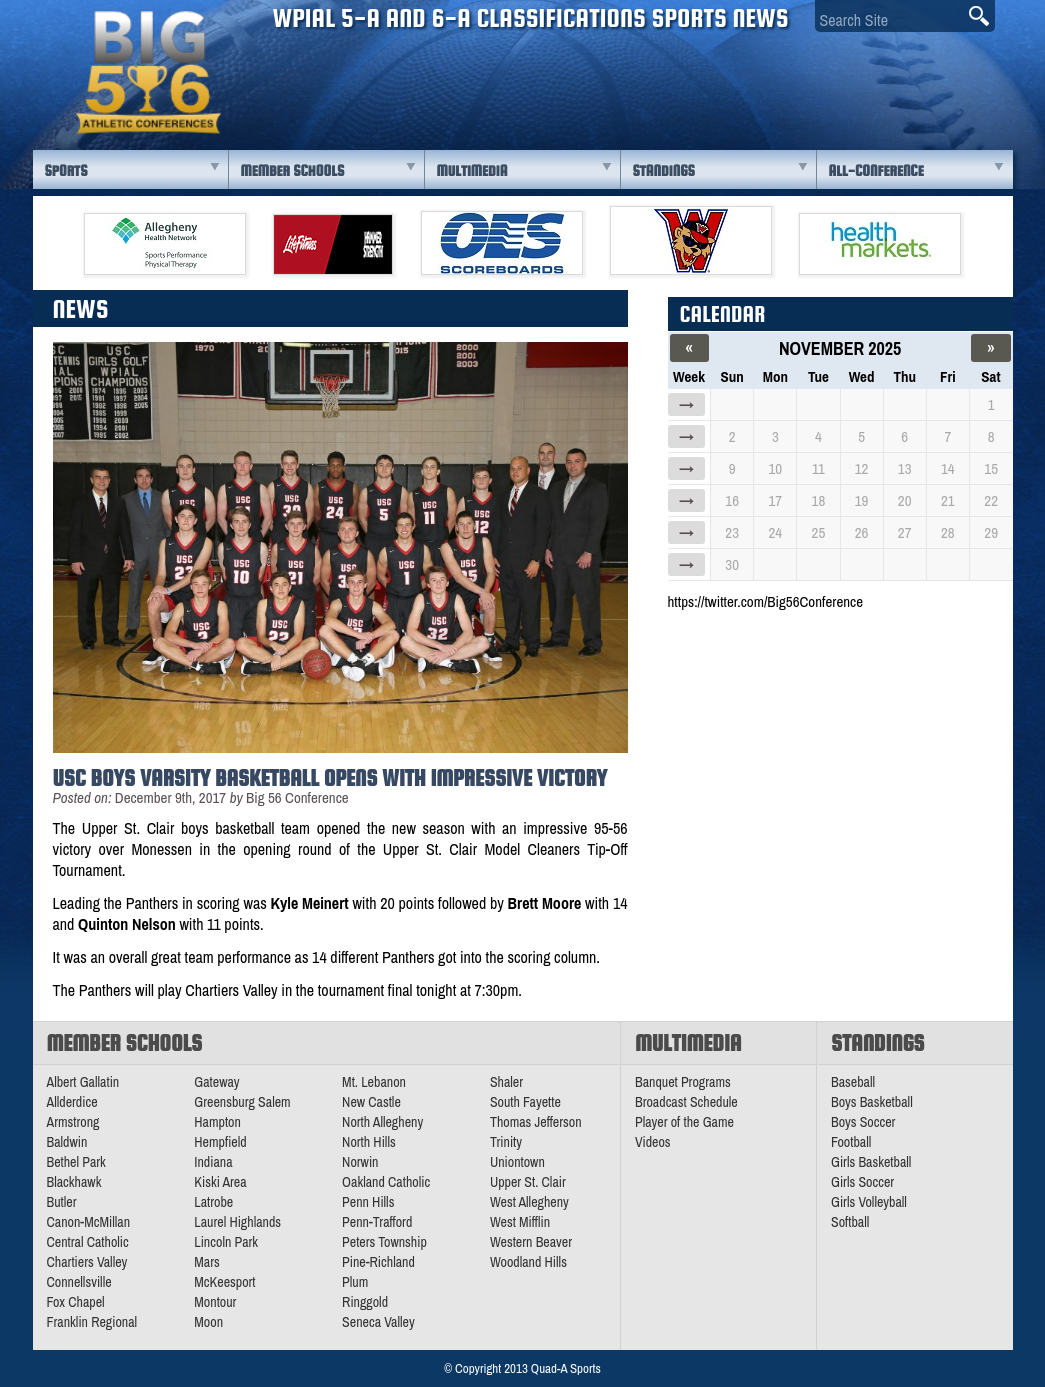 The width and height of the screenshot is (1045, 1387). Describe the element at coordinates (851, 1142) in the screenshot. I see `Football` at that location.